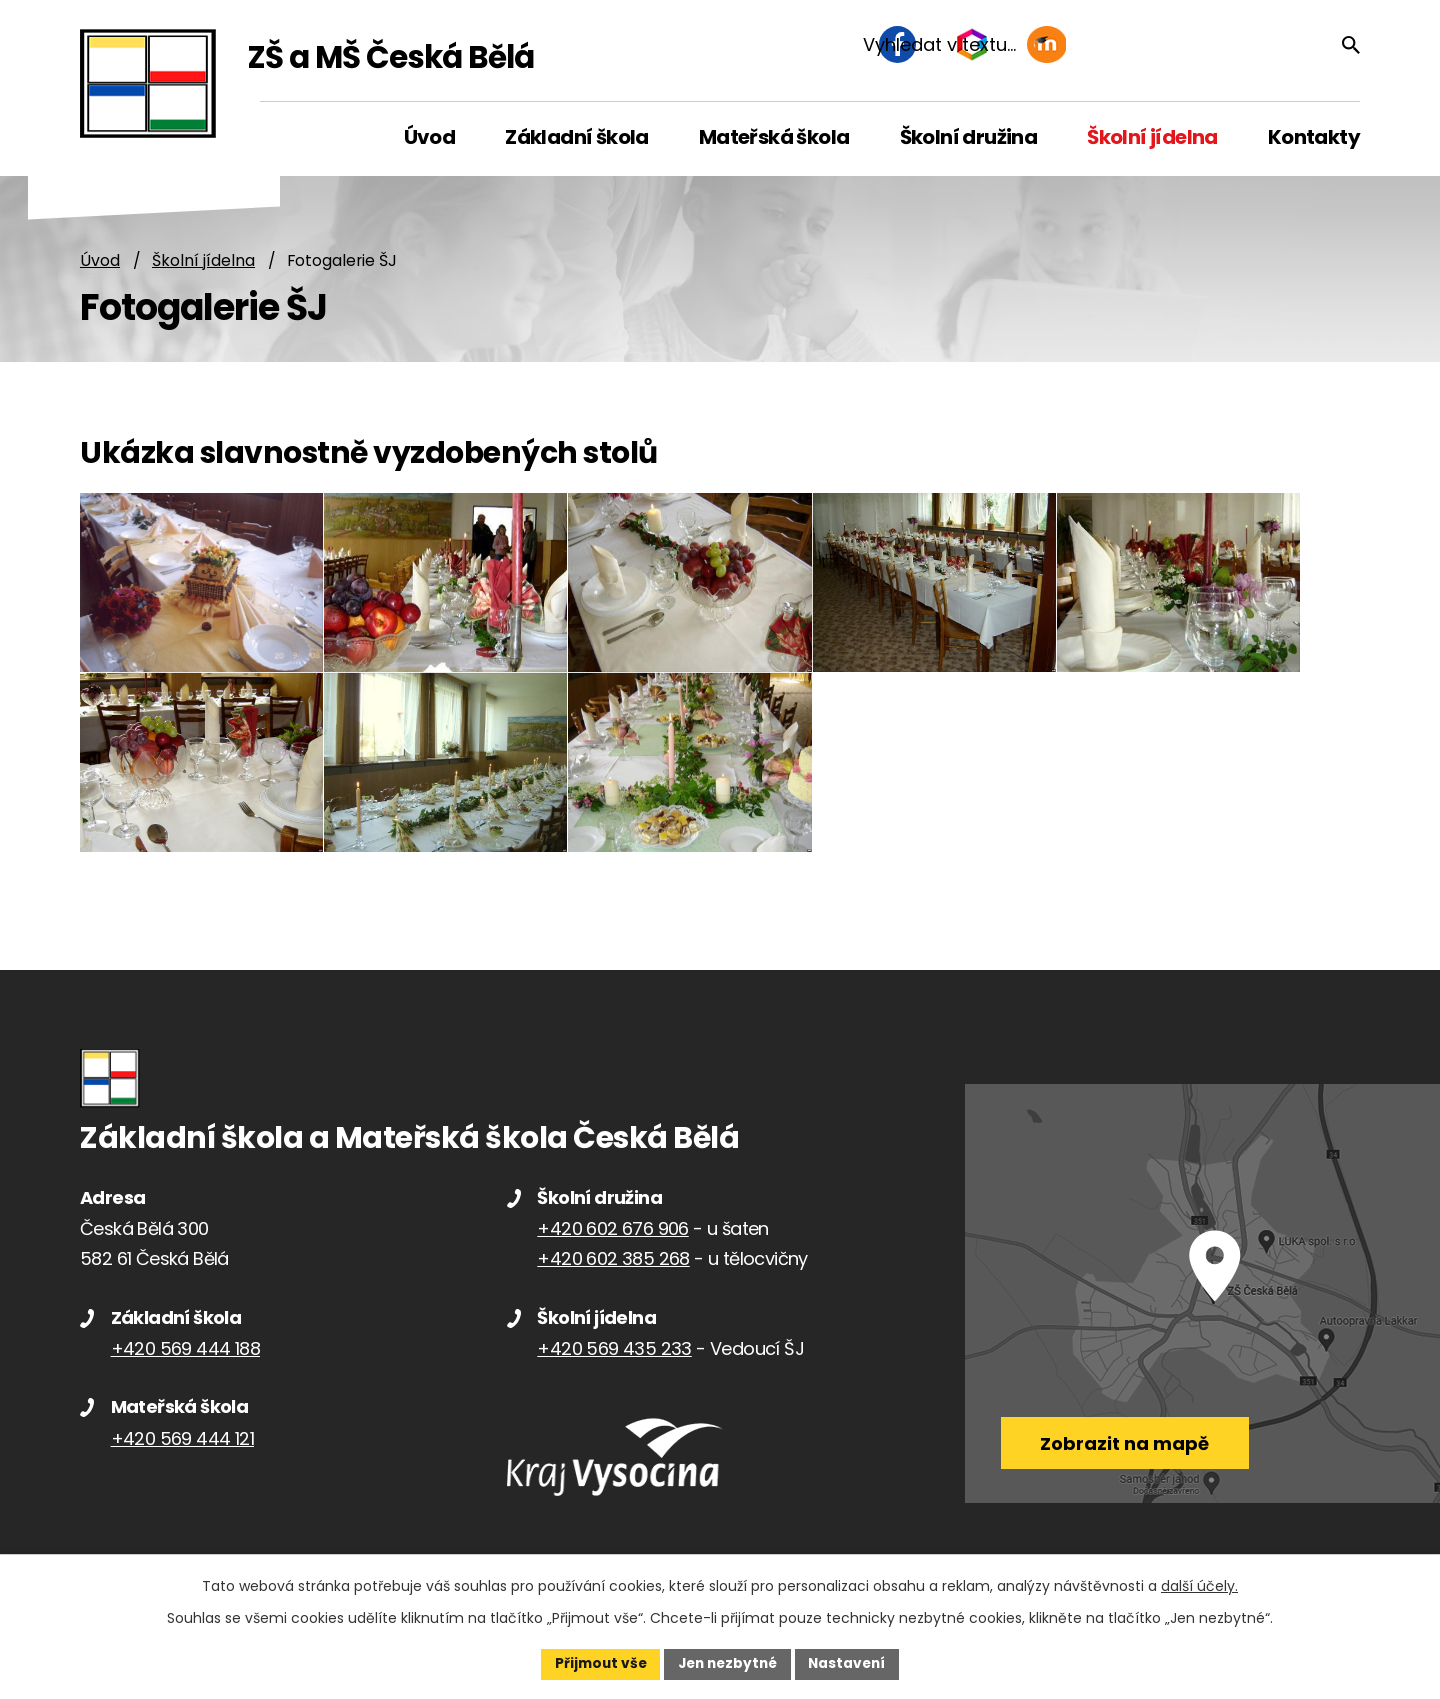  I want to click on další účely., so click(1199, 1585).